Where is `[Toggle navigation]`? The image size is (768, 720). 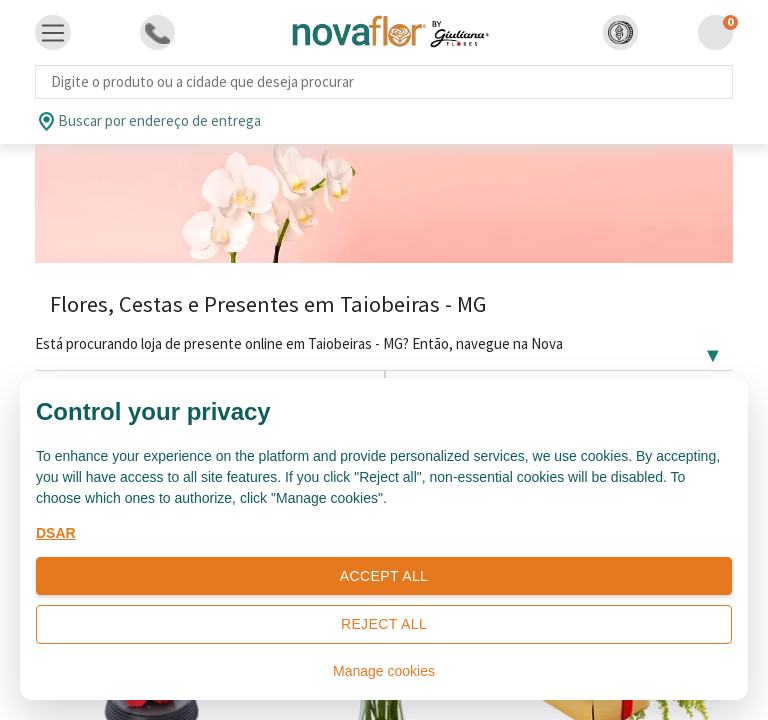 [Toggle navigation] is located at coordinates (53, 33).